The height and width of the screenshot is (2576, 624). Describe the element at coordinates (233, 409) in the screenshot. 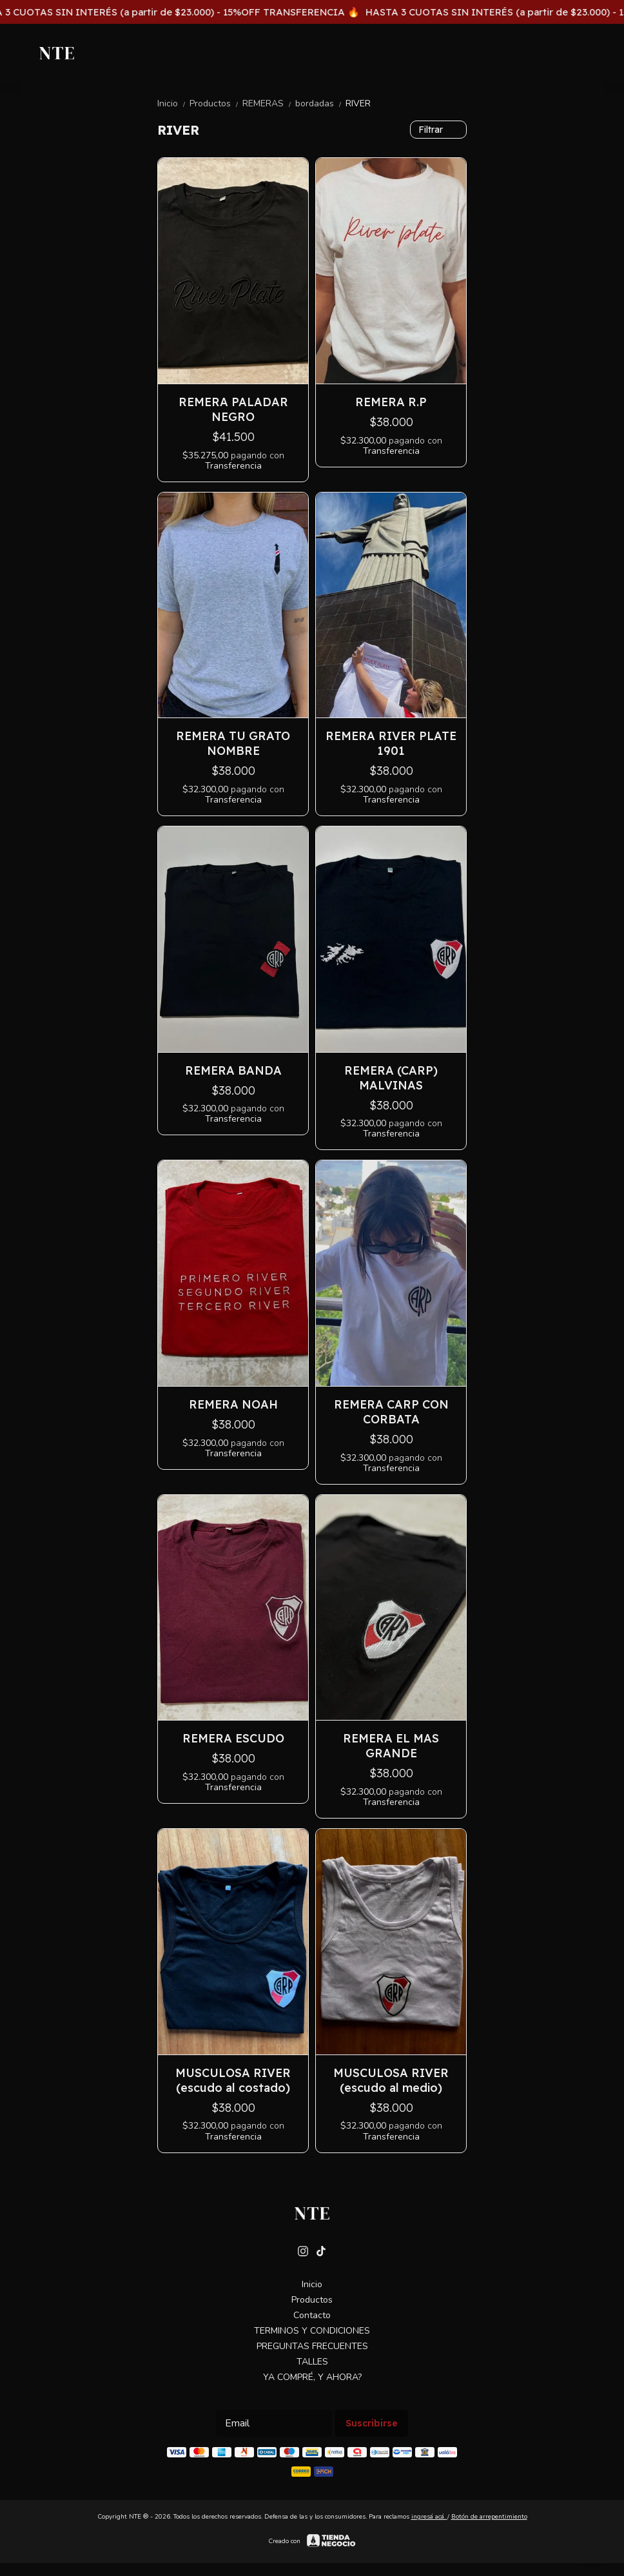

I see `REMERA PALADAR NEGRO` at that location.